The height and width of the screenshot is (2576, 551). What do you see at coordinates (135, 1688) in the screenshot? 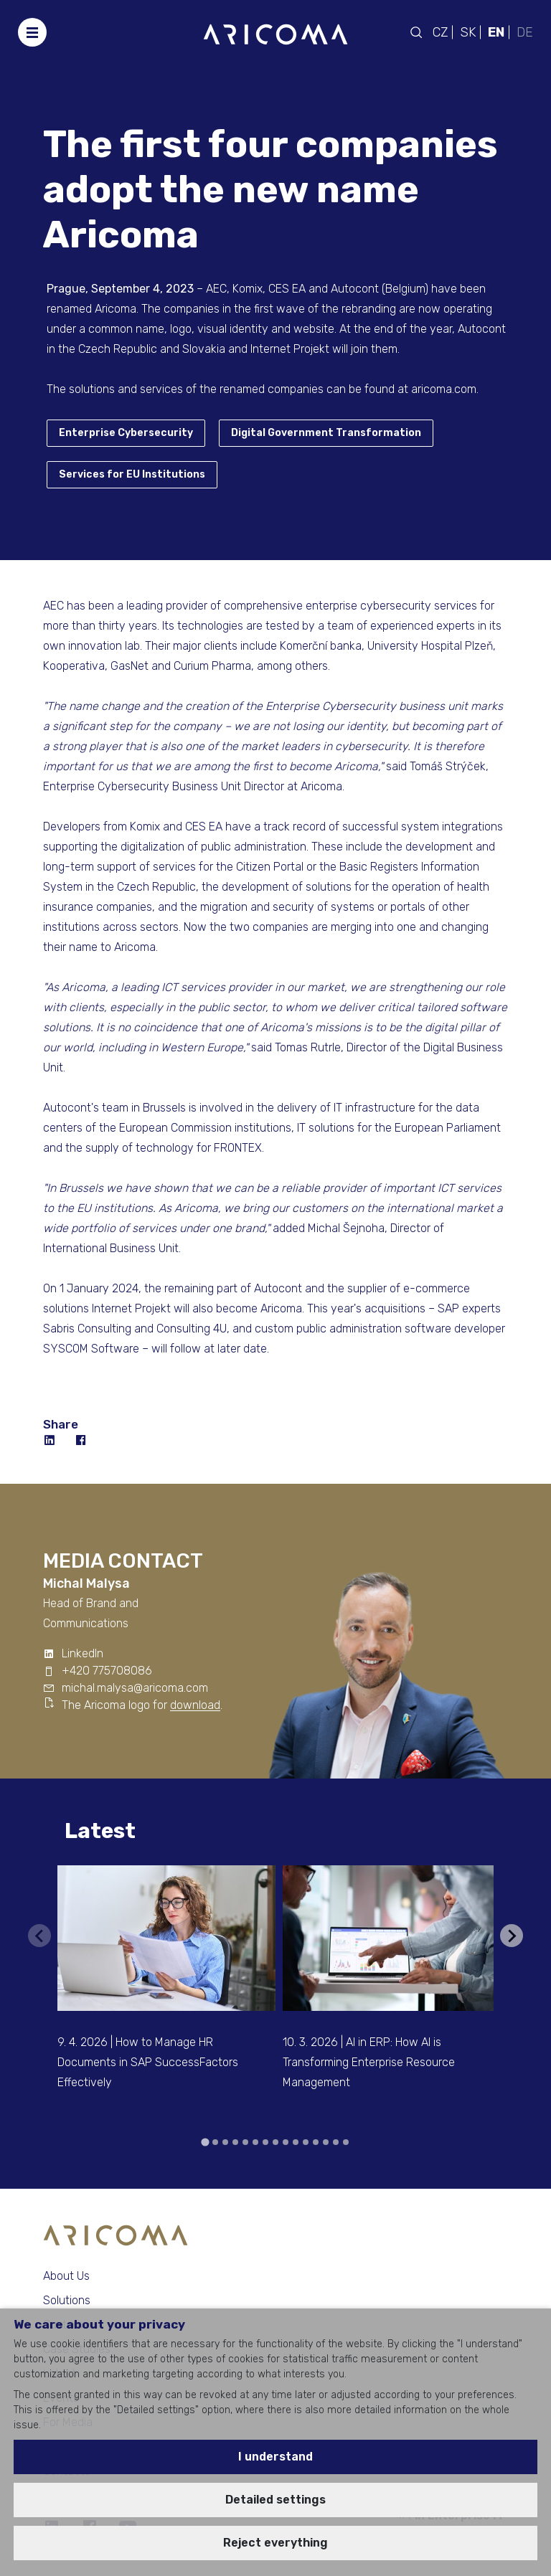
I see `michal.malysa@aricoma.com` at bounding box center [135, 1688].